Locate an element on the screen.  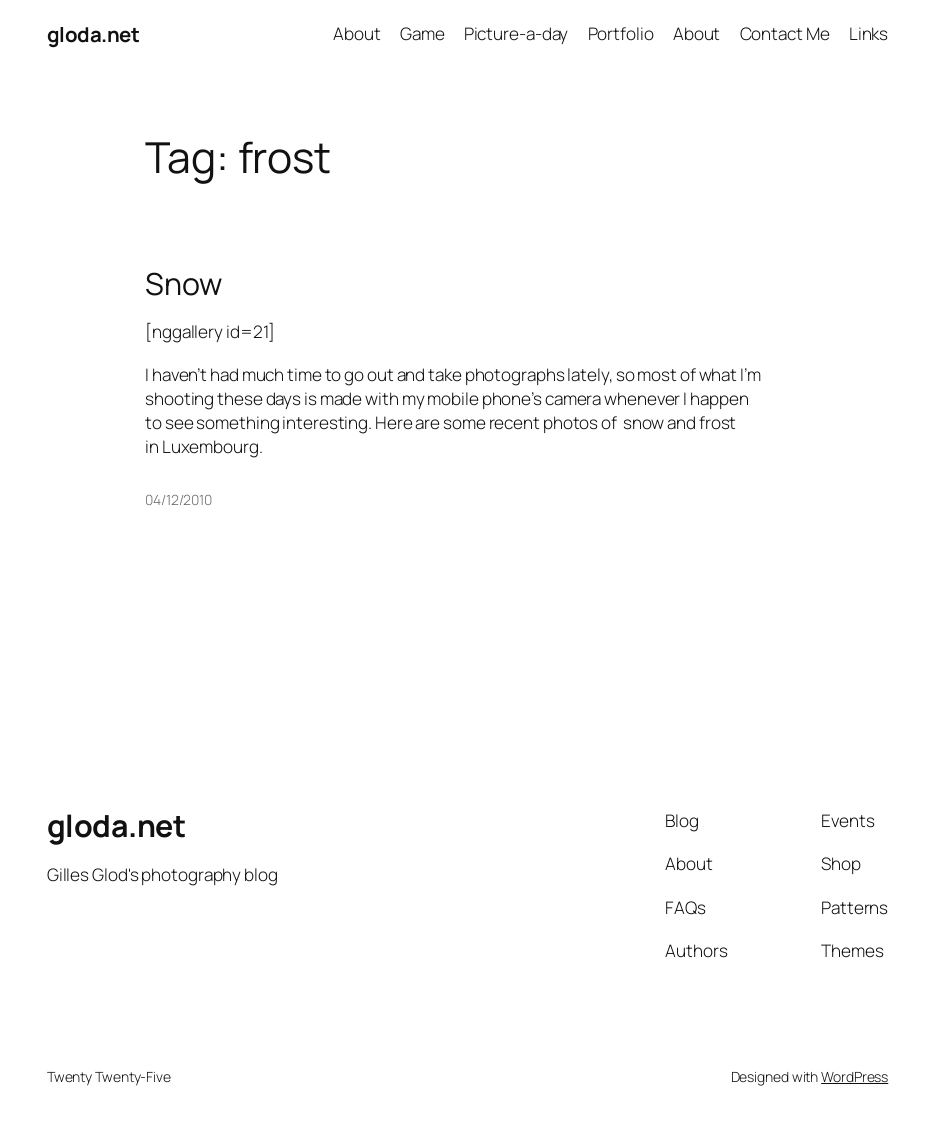
Snow is located at coordinates (183, 284).